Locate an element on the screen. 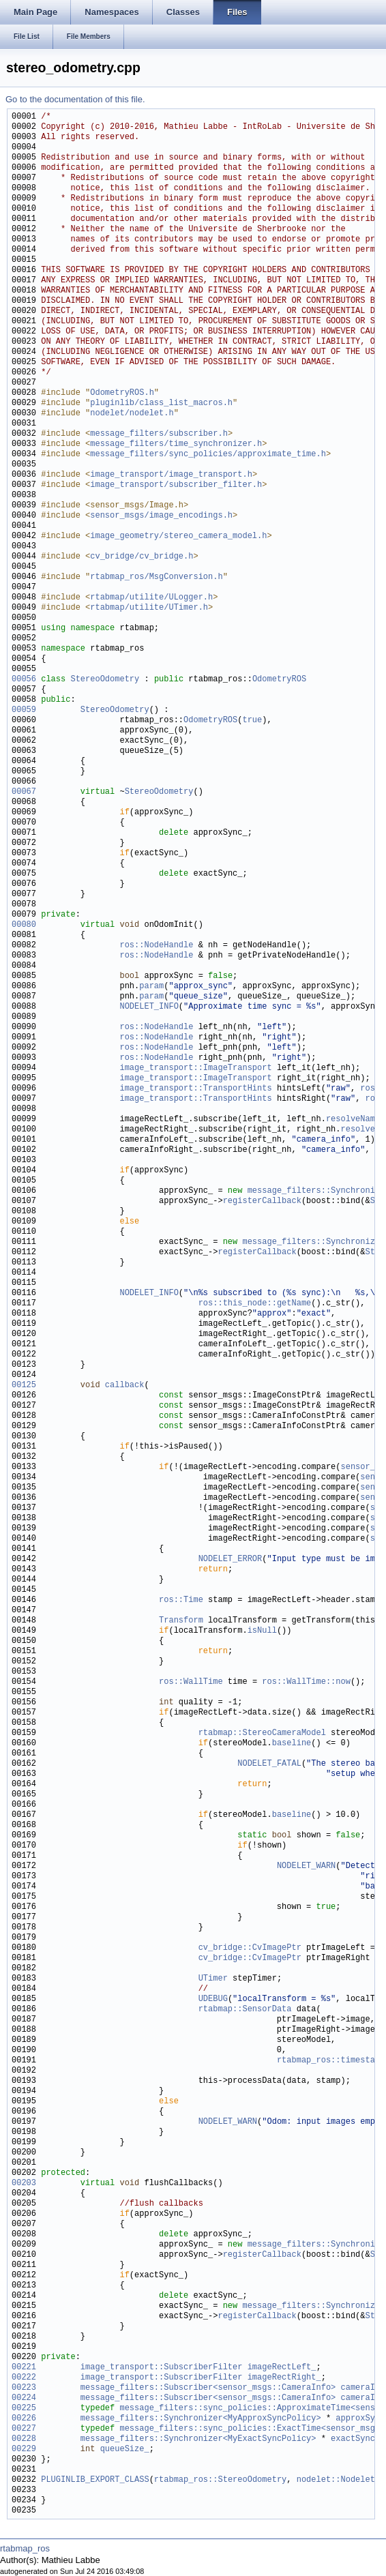  ros::WallTime::now is located at coordinates (306, 1682).